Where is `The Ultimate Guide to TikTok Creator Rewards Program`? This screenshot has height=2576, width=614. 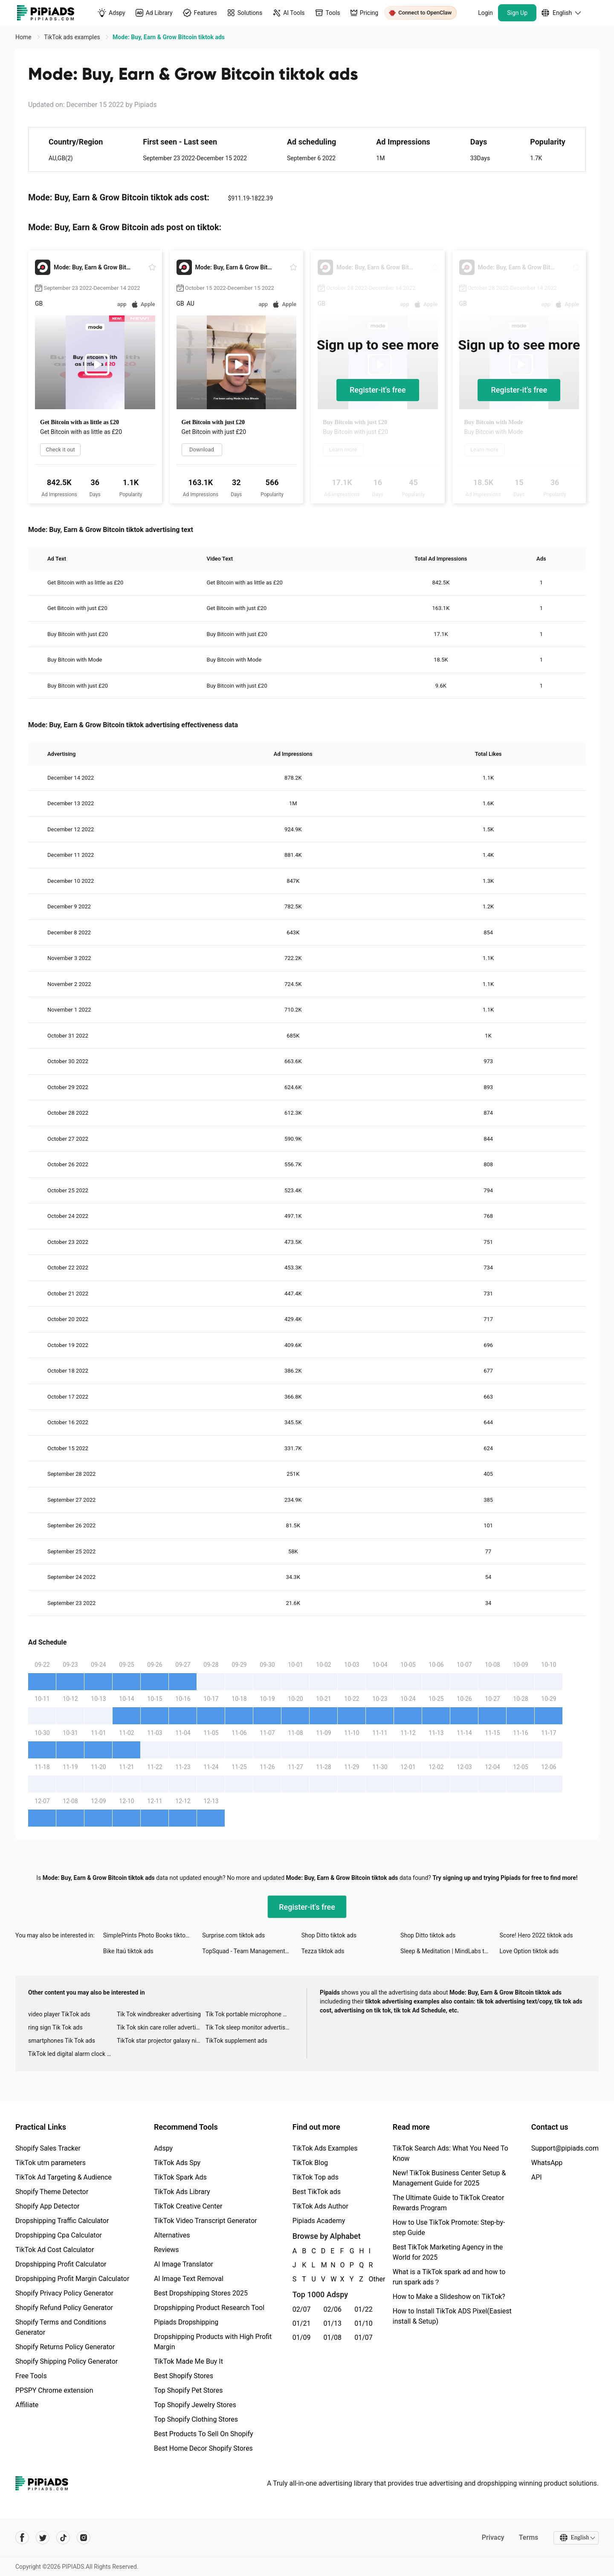 The Ultimate Guide to TikTok Creator Rewards Program is located at coordinates (448, 2203).